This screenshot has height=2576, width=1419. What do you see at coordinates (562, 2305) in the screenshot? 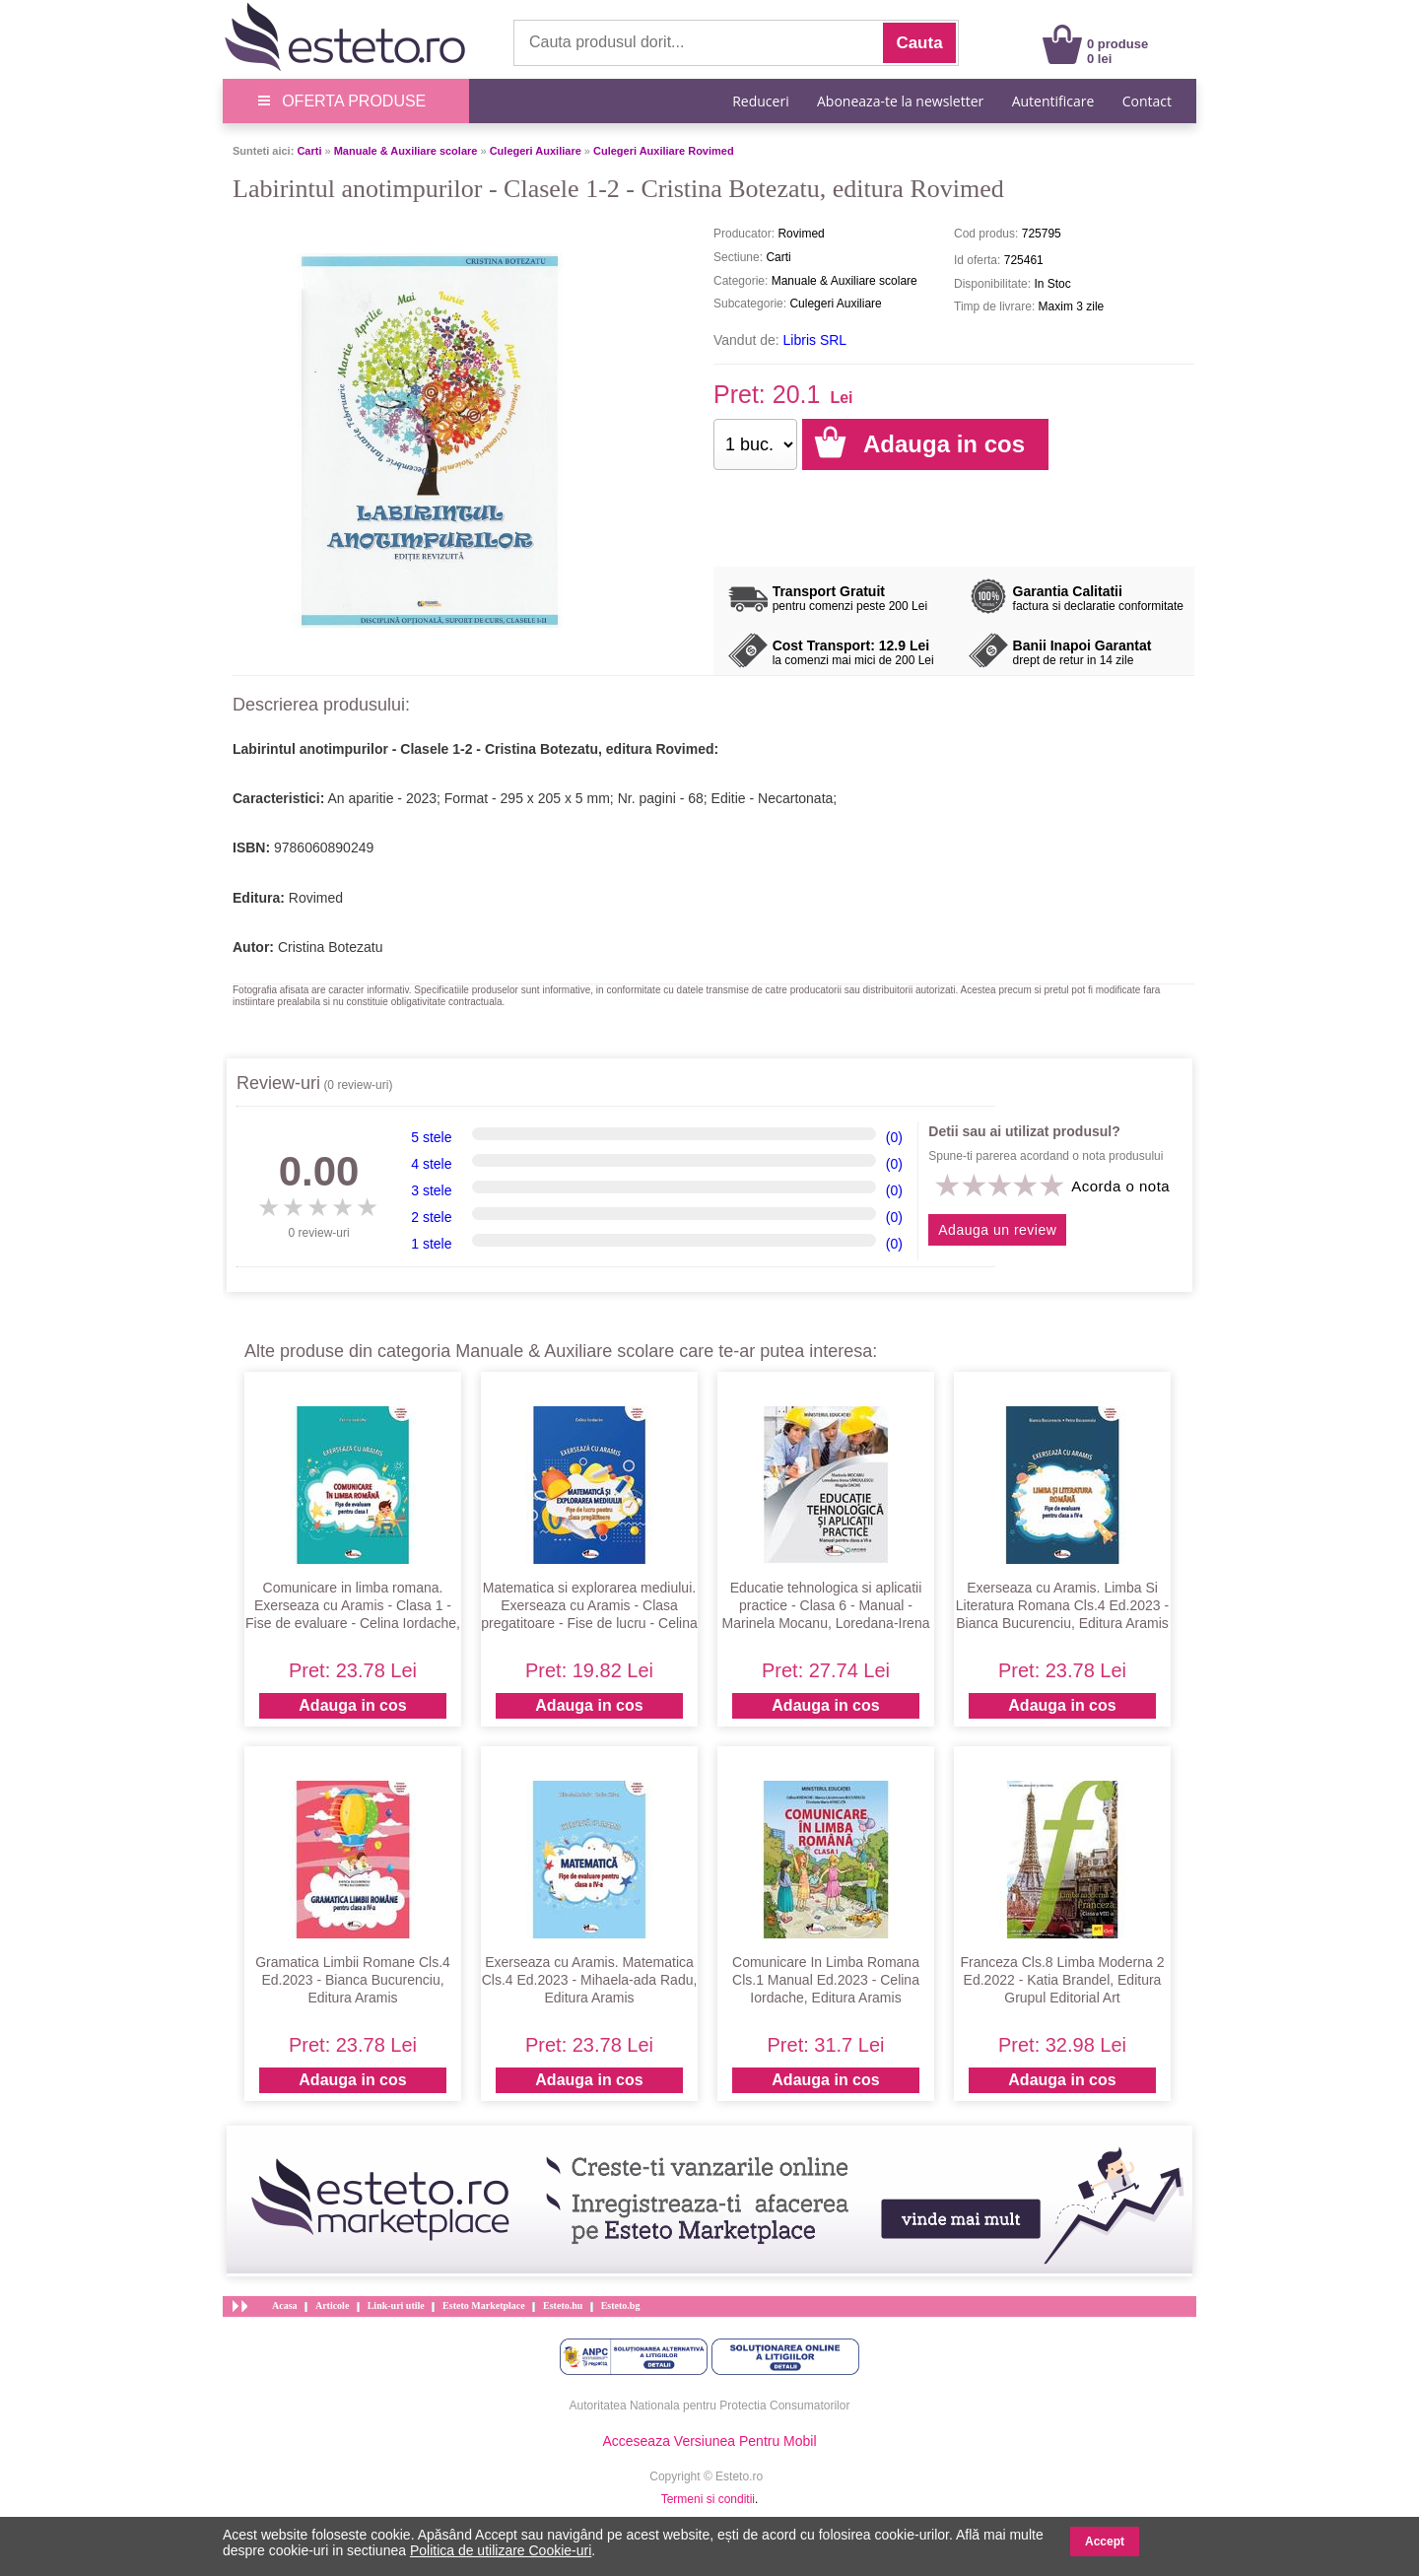
I see `Esteto.hu` at bounding box center [562, 2305].